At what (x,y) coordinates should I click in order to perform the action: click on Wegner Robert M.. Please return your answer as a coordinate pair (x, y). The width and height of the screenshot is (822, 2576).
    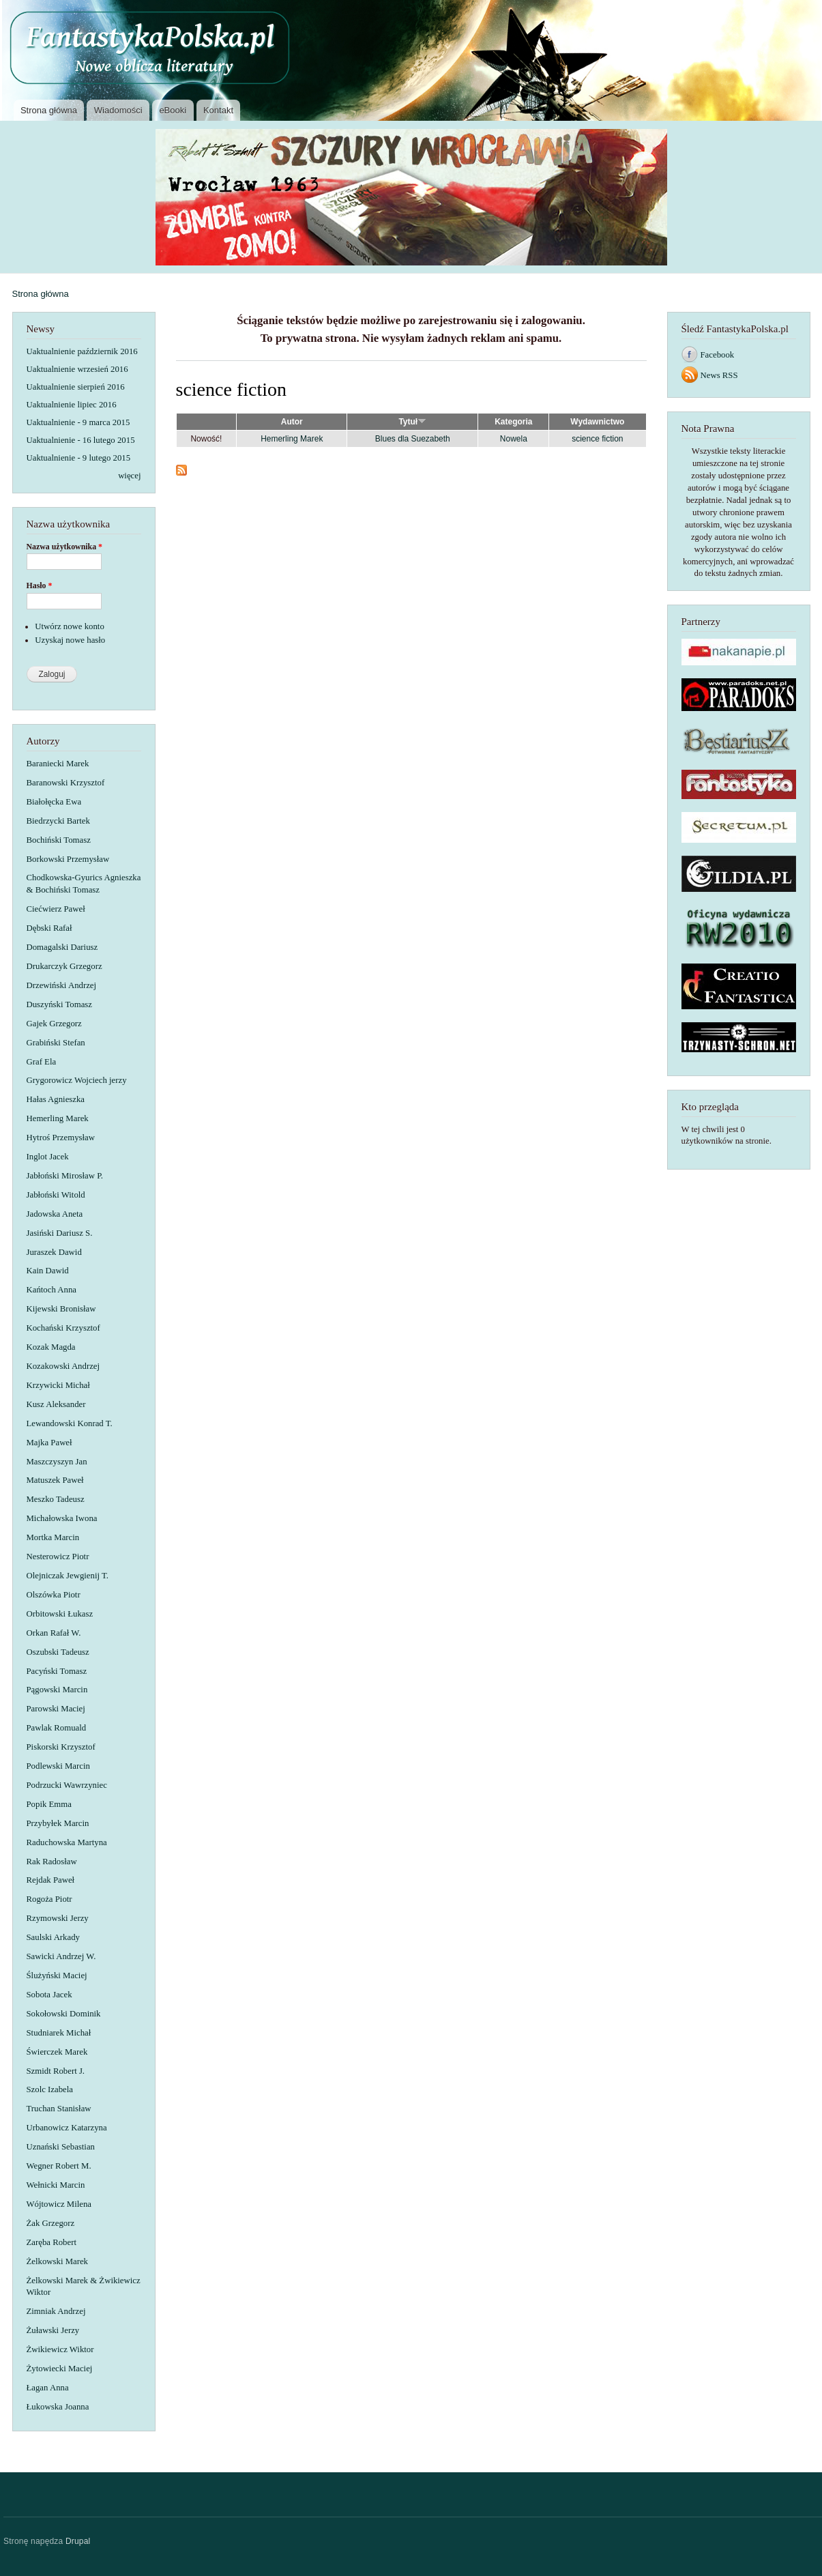
    Looking at the image, I should click on (59, 2166).